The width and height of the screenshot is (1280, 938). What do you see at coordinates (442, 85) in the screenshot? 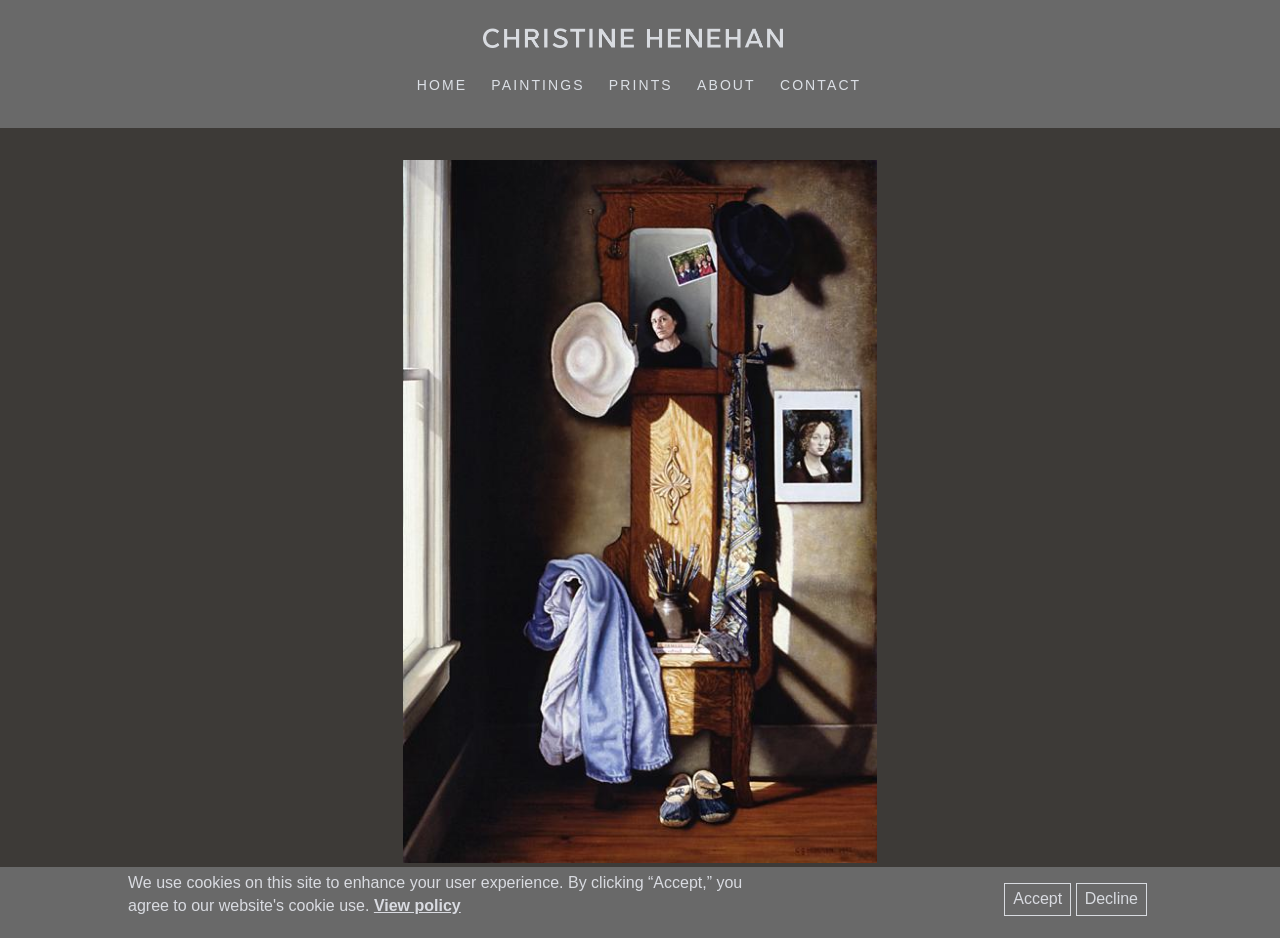
I see `Home` at bounding box center [442, 85].